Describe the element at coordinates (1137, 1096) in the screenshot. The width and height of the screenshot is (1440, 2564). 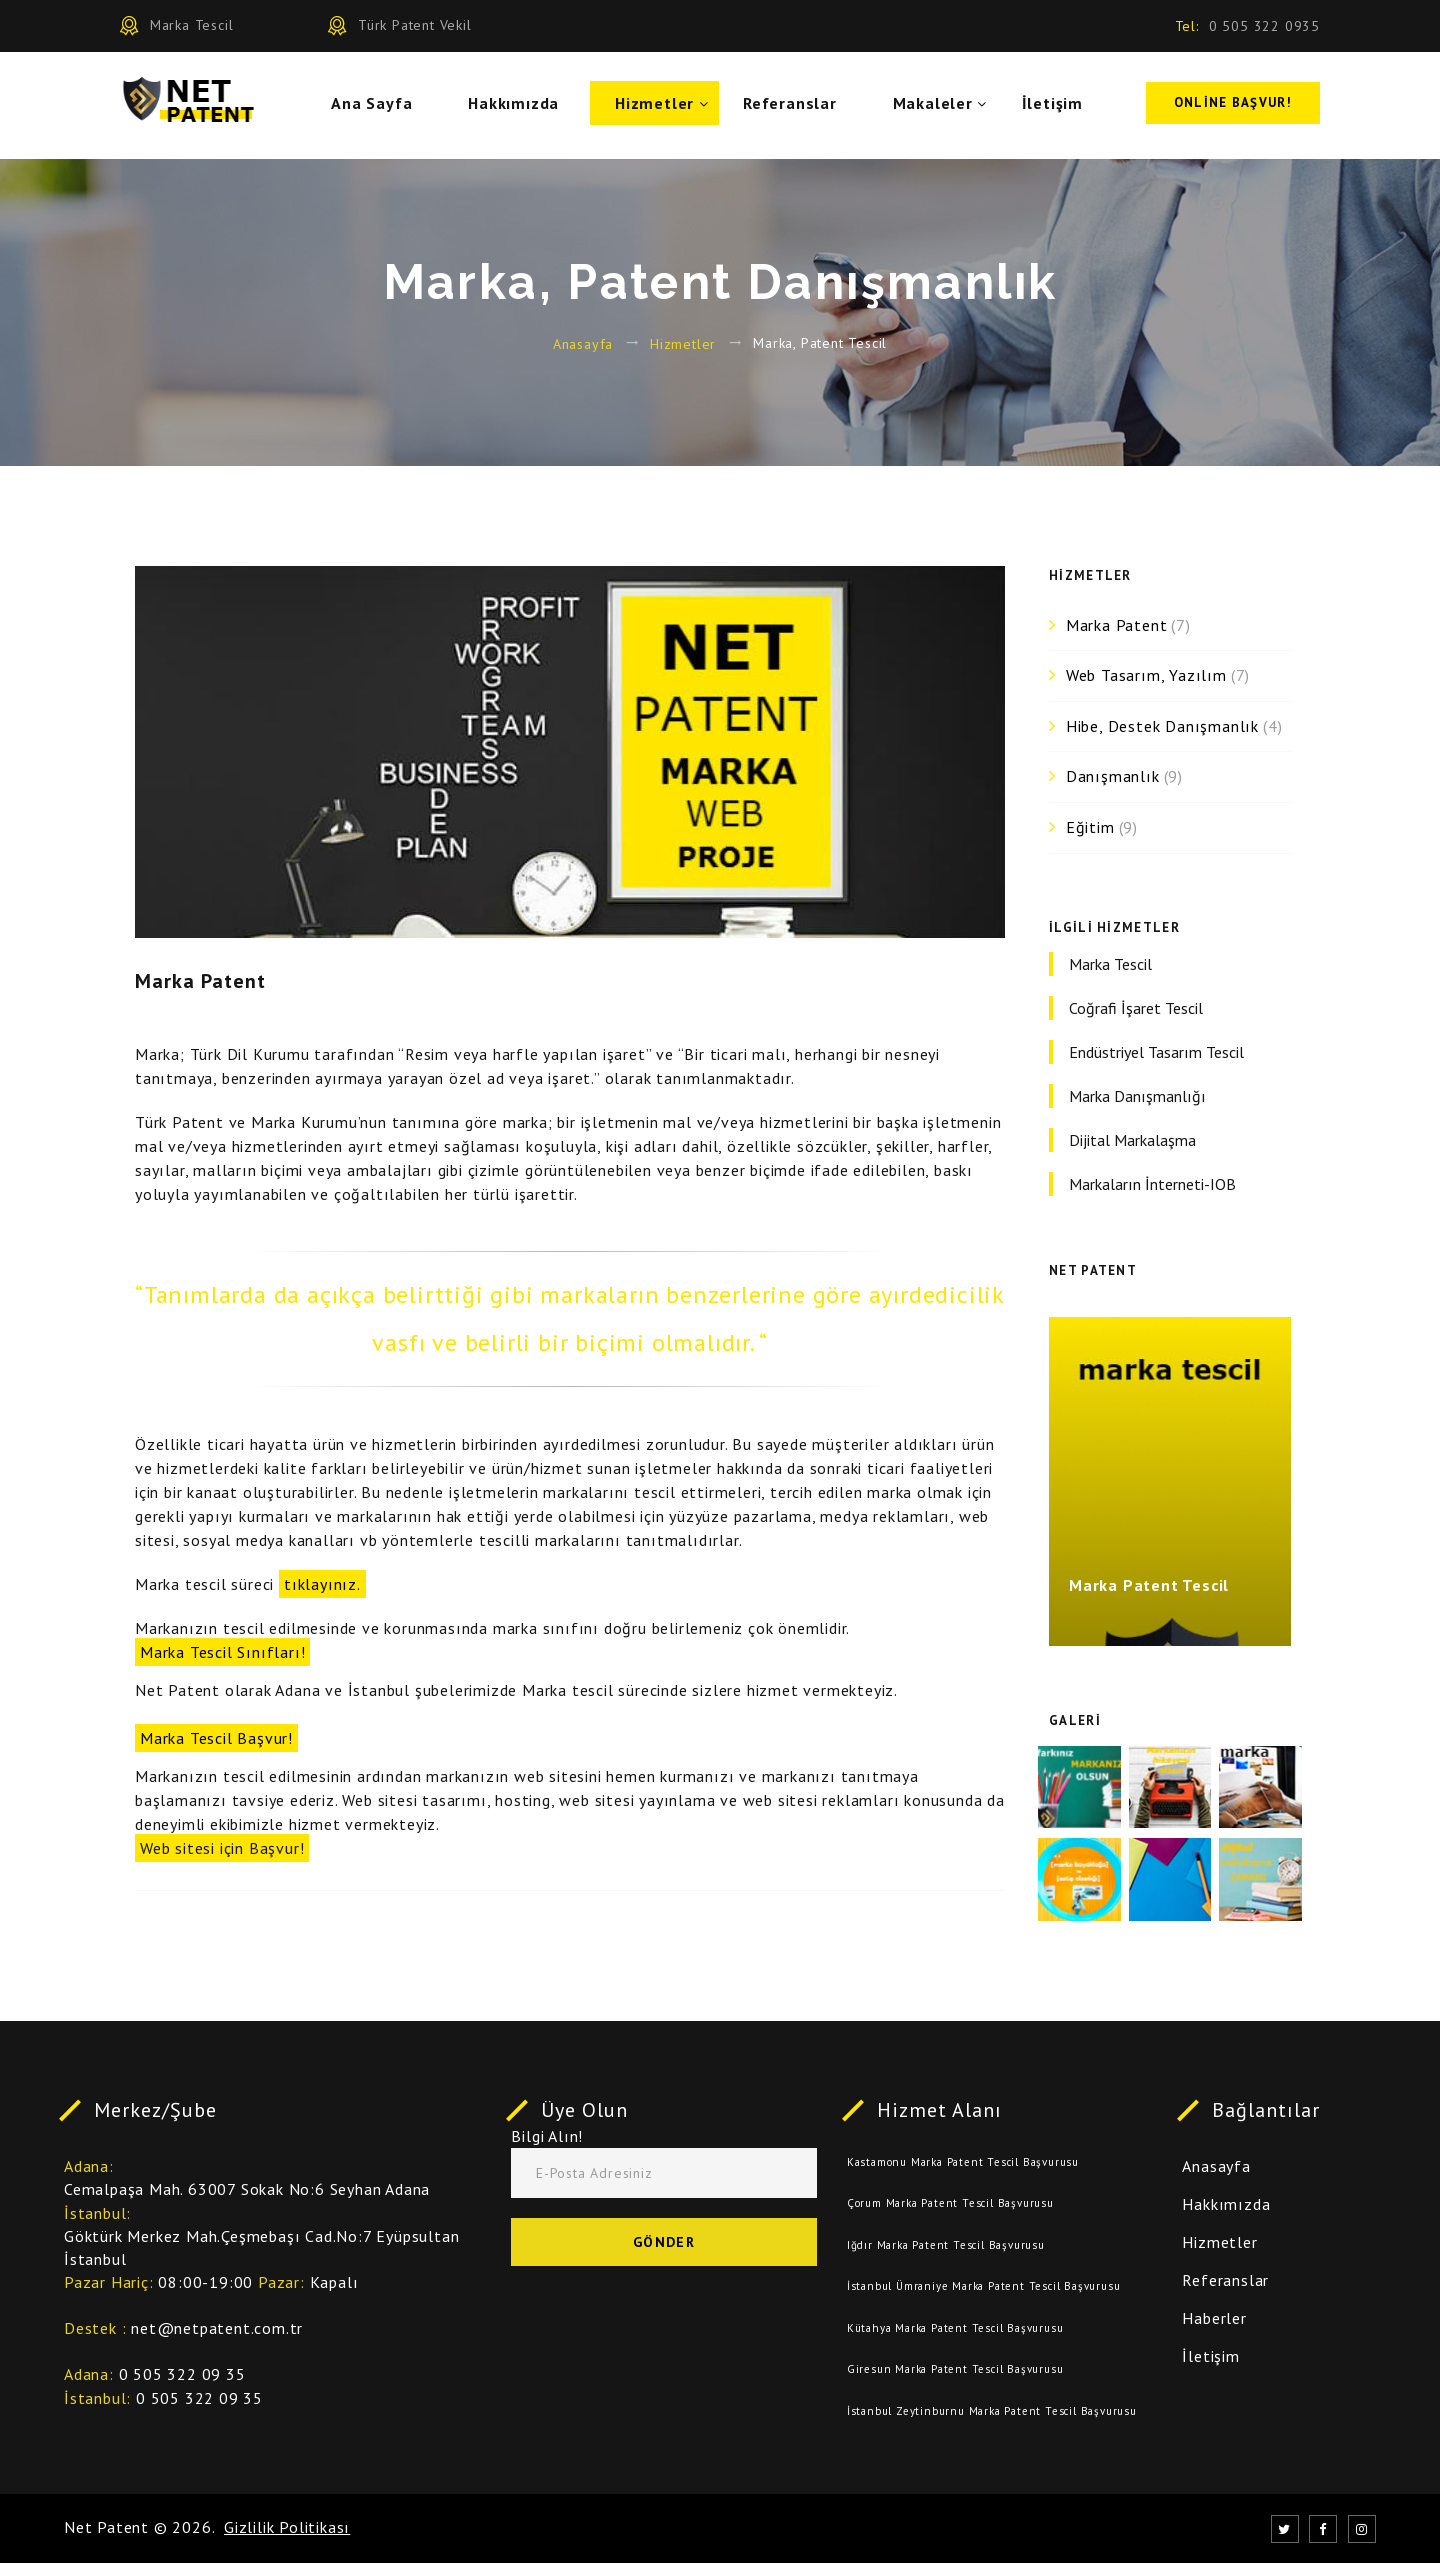
I see `Marka Danışmanlığı` at that location.